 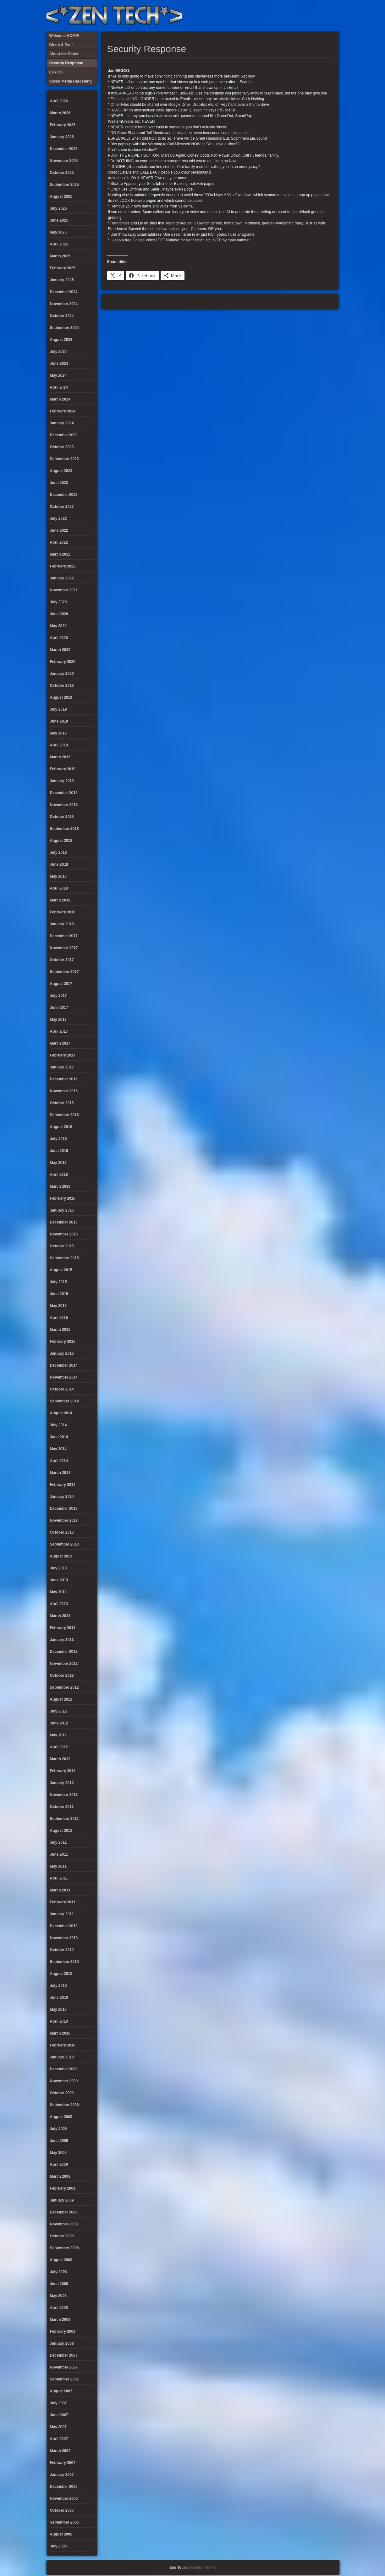 What do you see at coordinates (62, 280) in the screenshot?
I see `January 2025` at bounding box center [62, 280].